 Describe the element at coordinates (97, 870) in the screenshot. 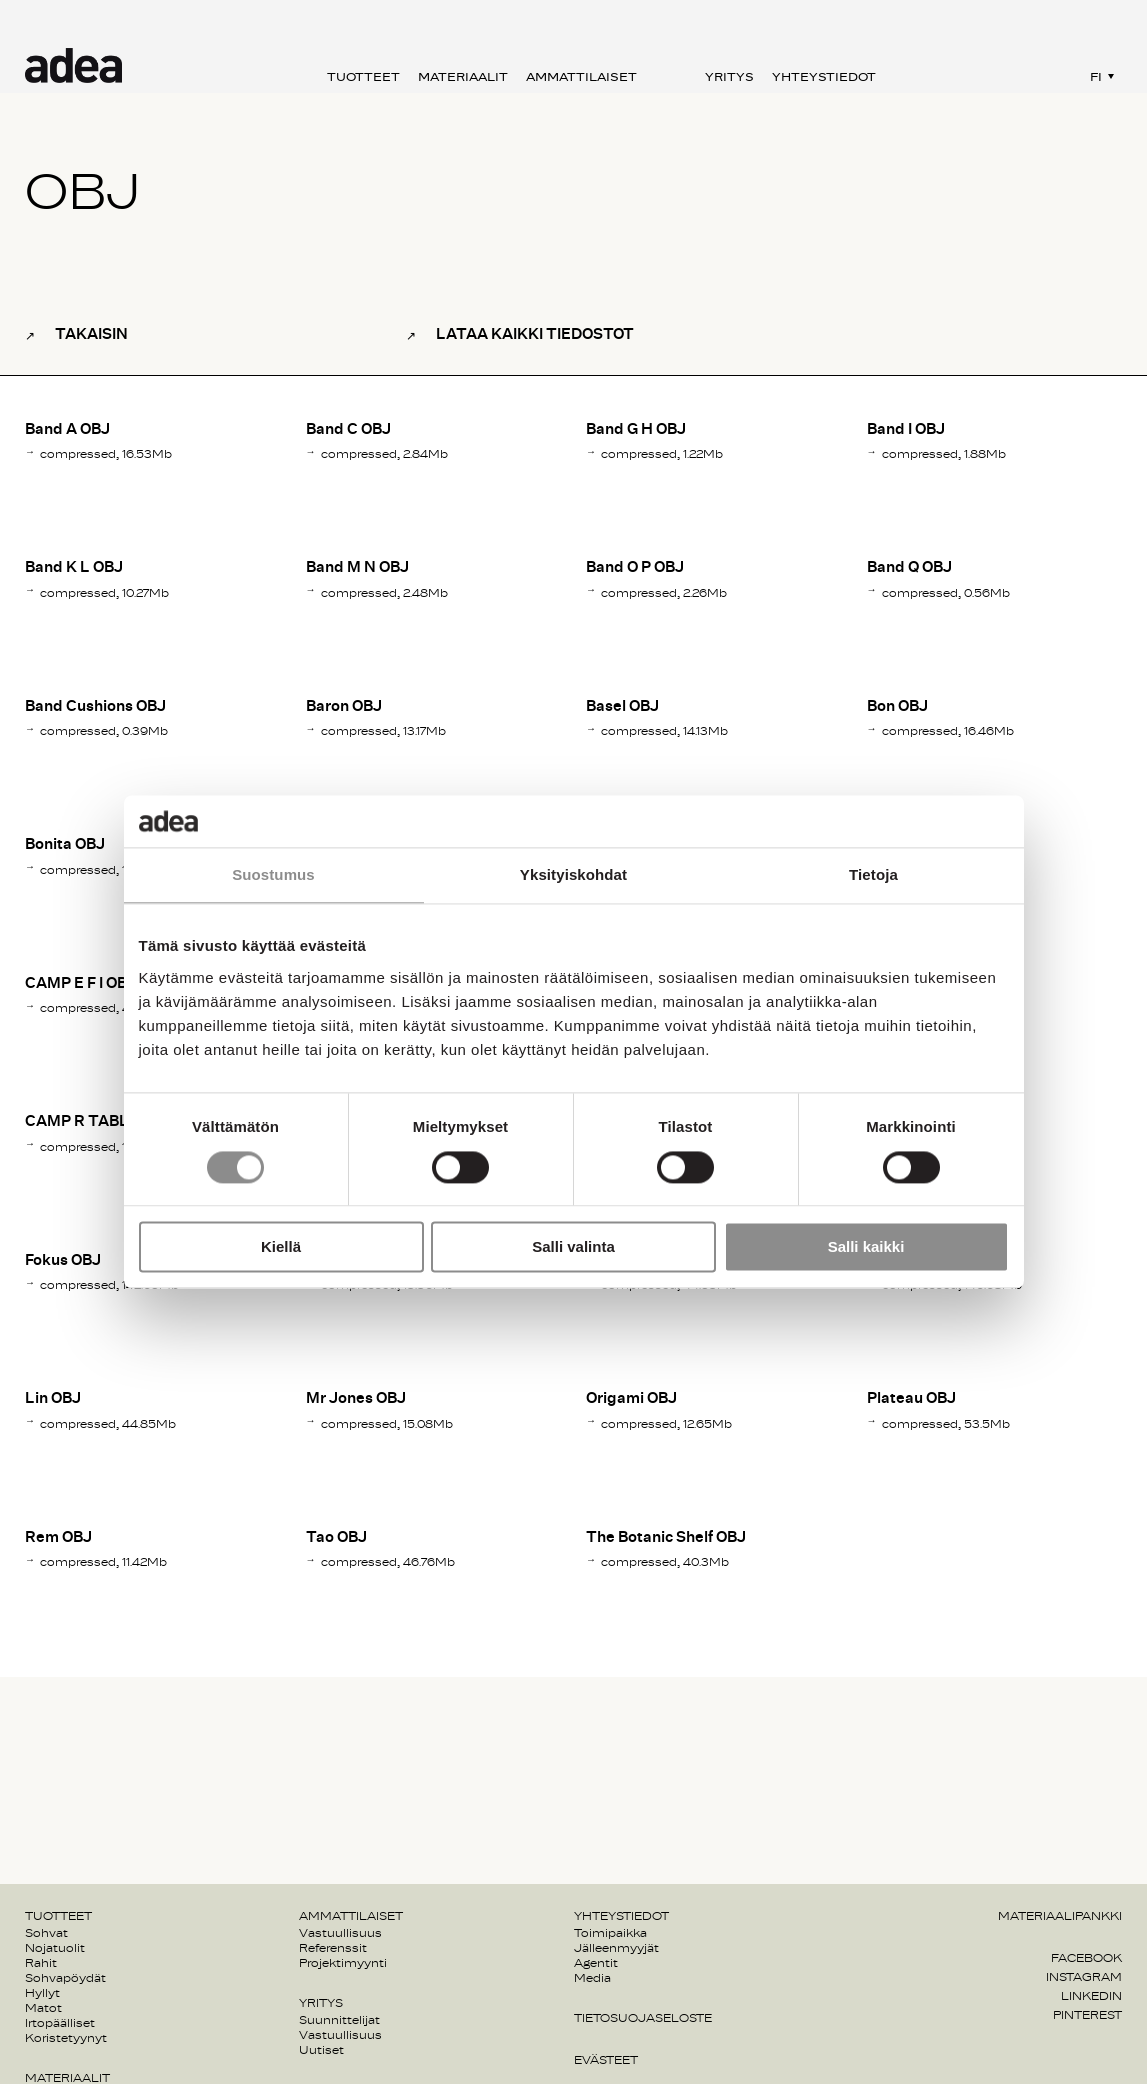

I see `compressed, 13Mb` at that location.